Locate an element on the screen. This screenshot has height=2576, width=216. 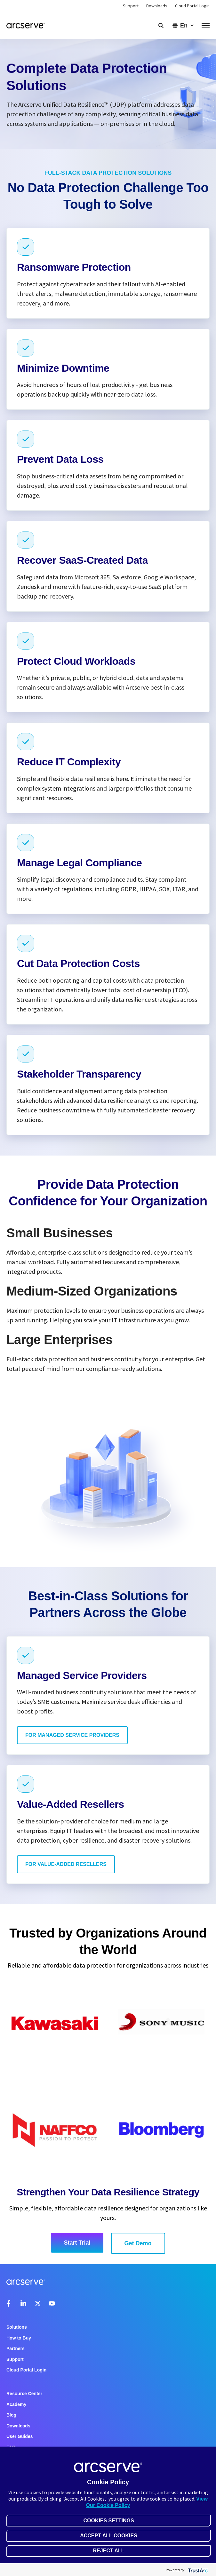
Cloud Portal Login is located at coordinates (192, 6).